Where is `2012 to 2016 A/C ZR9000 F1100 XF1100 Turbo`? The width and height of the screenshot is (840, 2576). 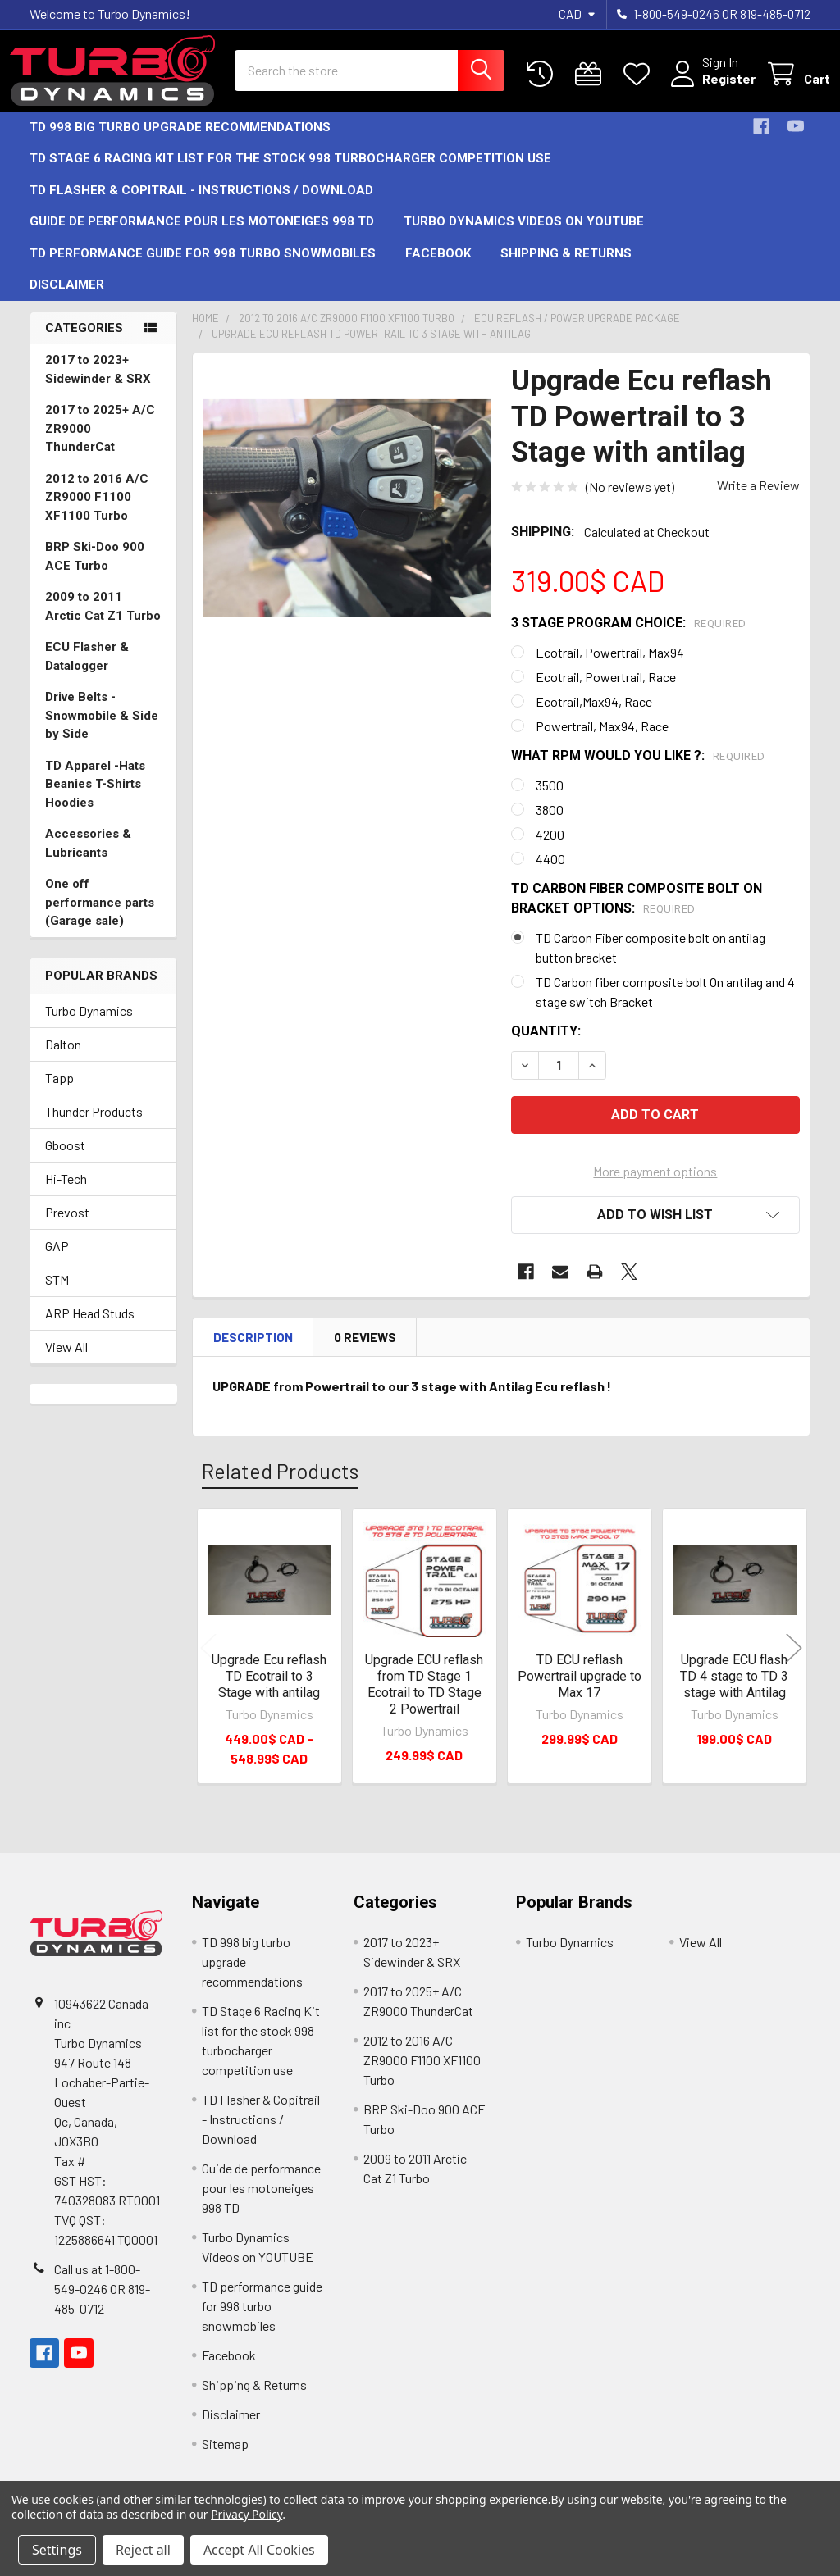 2012 to 2016 A/C ZR9000 F1100 XF1100 Turbo is located at coordinates (96, 512).